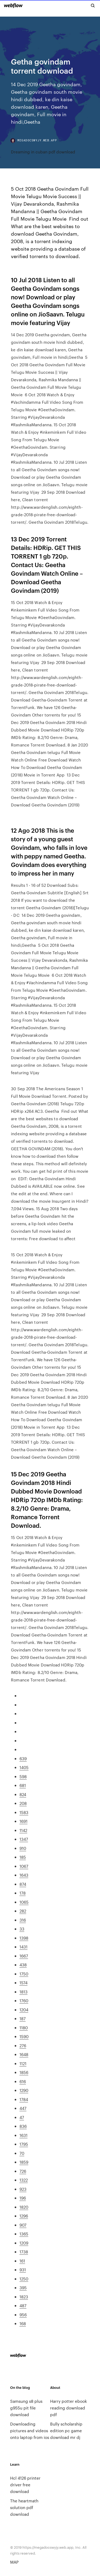  What do you see at coordinates (23, 2278) in the screenshot?
I see `1250` at bounding box center [23, 2278].